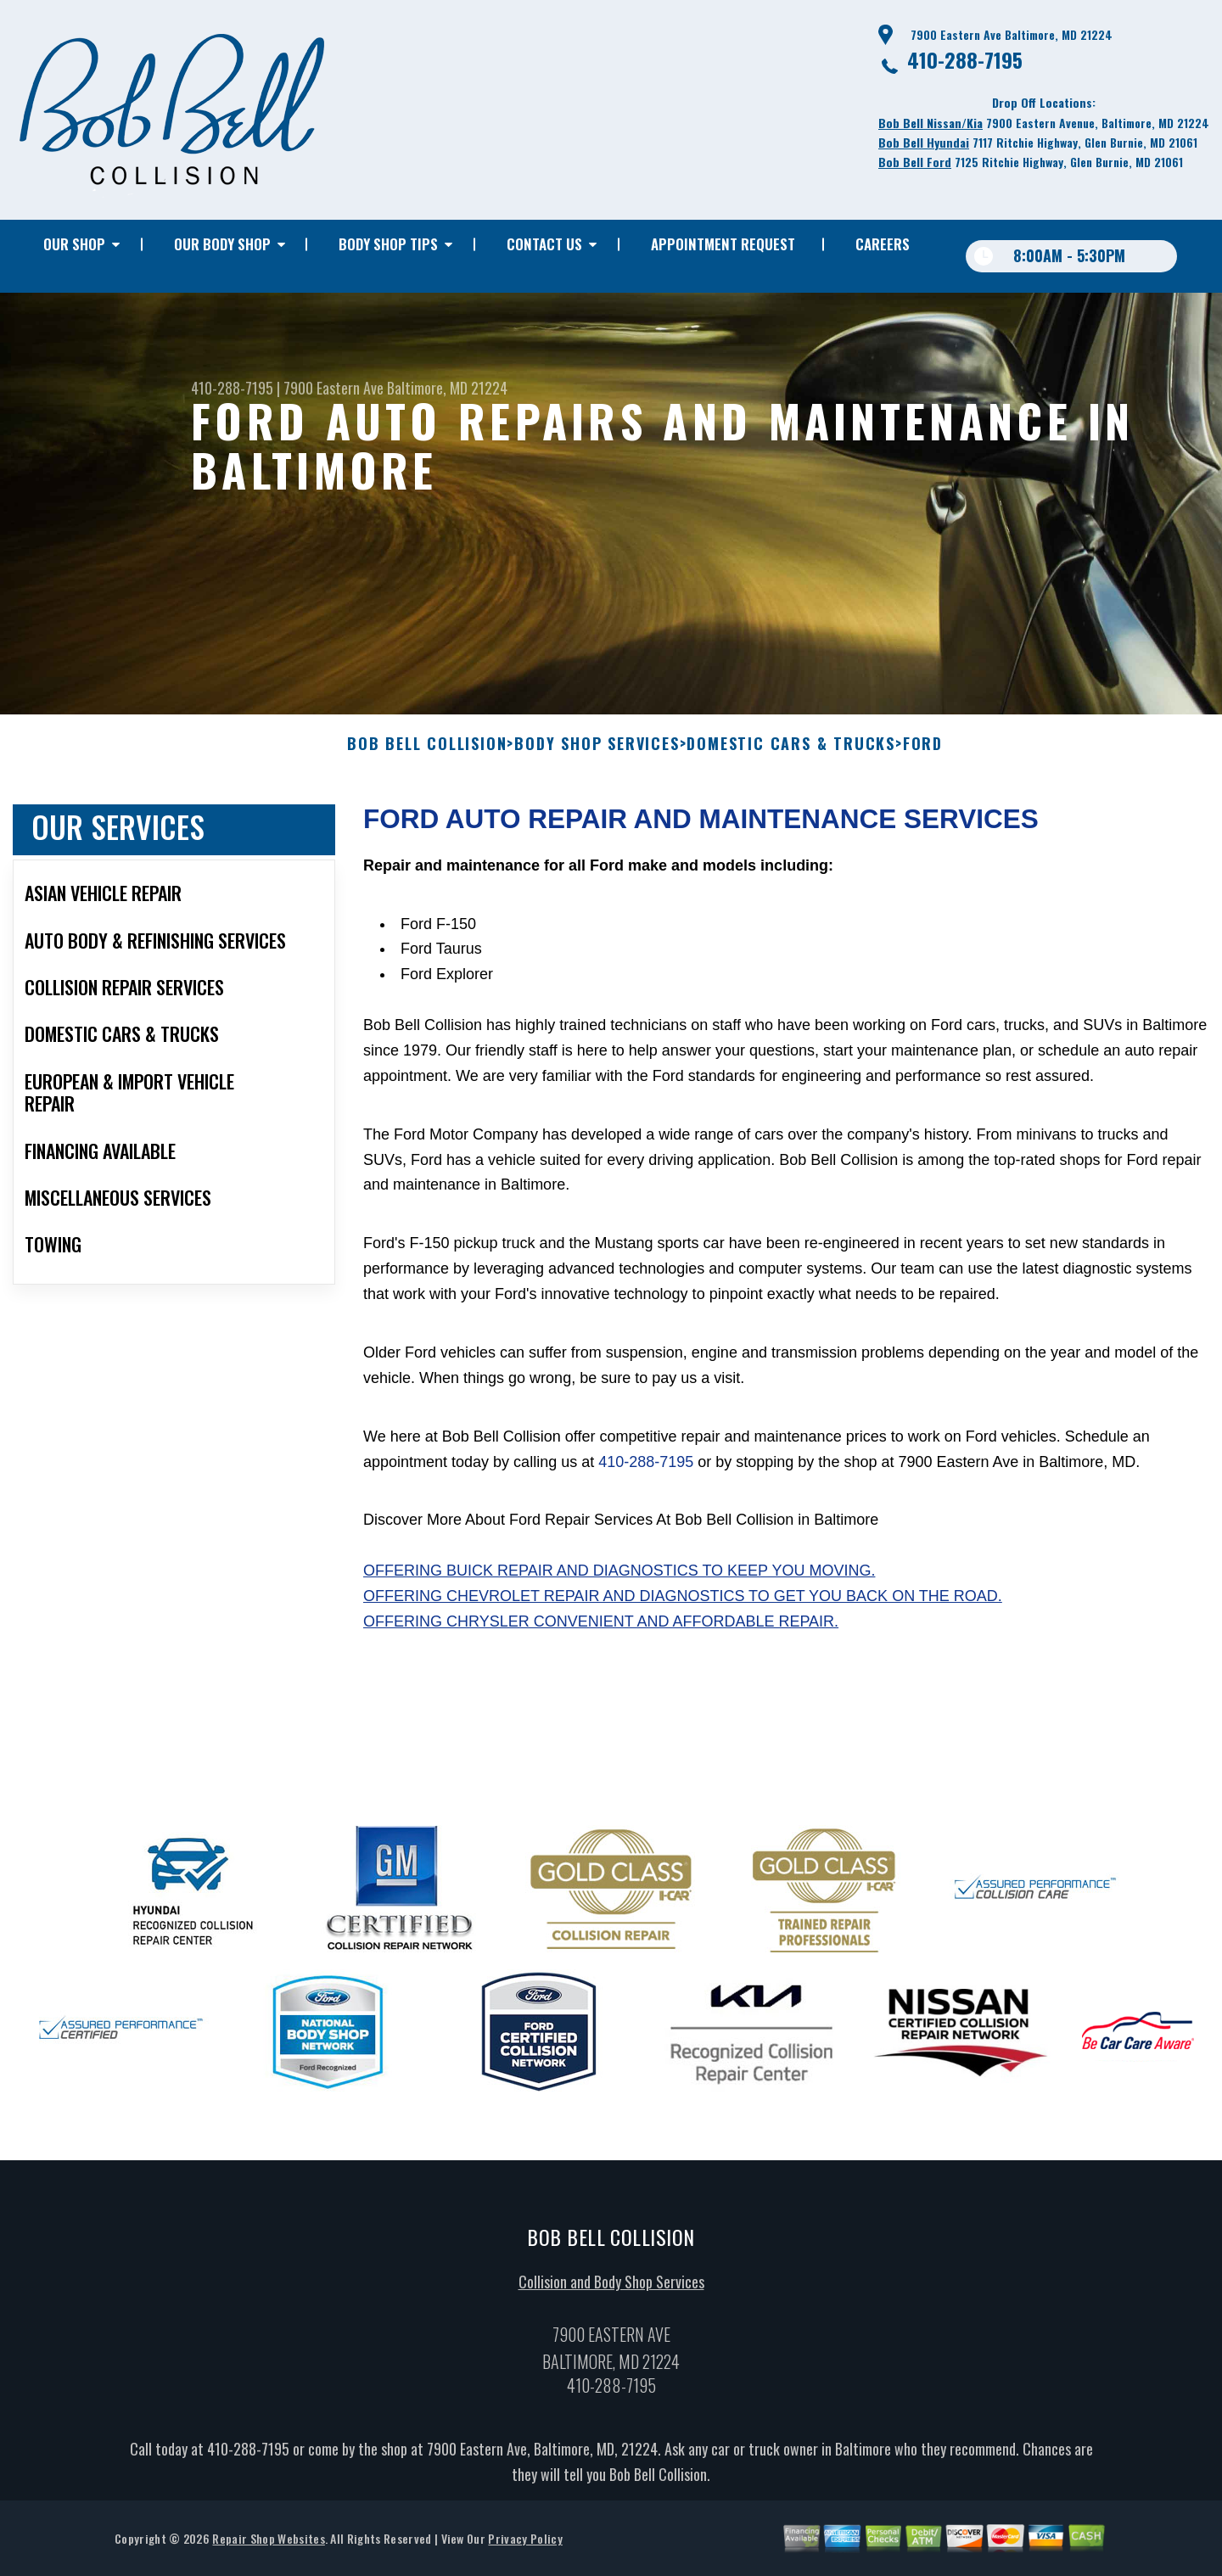  Describe the element at coordinates (923, 755) in the screenshot. I see `FORD` at that location.